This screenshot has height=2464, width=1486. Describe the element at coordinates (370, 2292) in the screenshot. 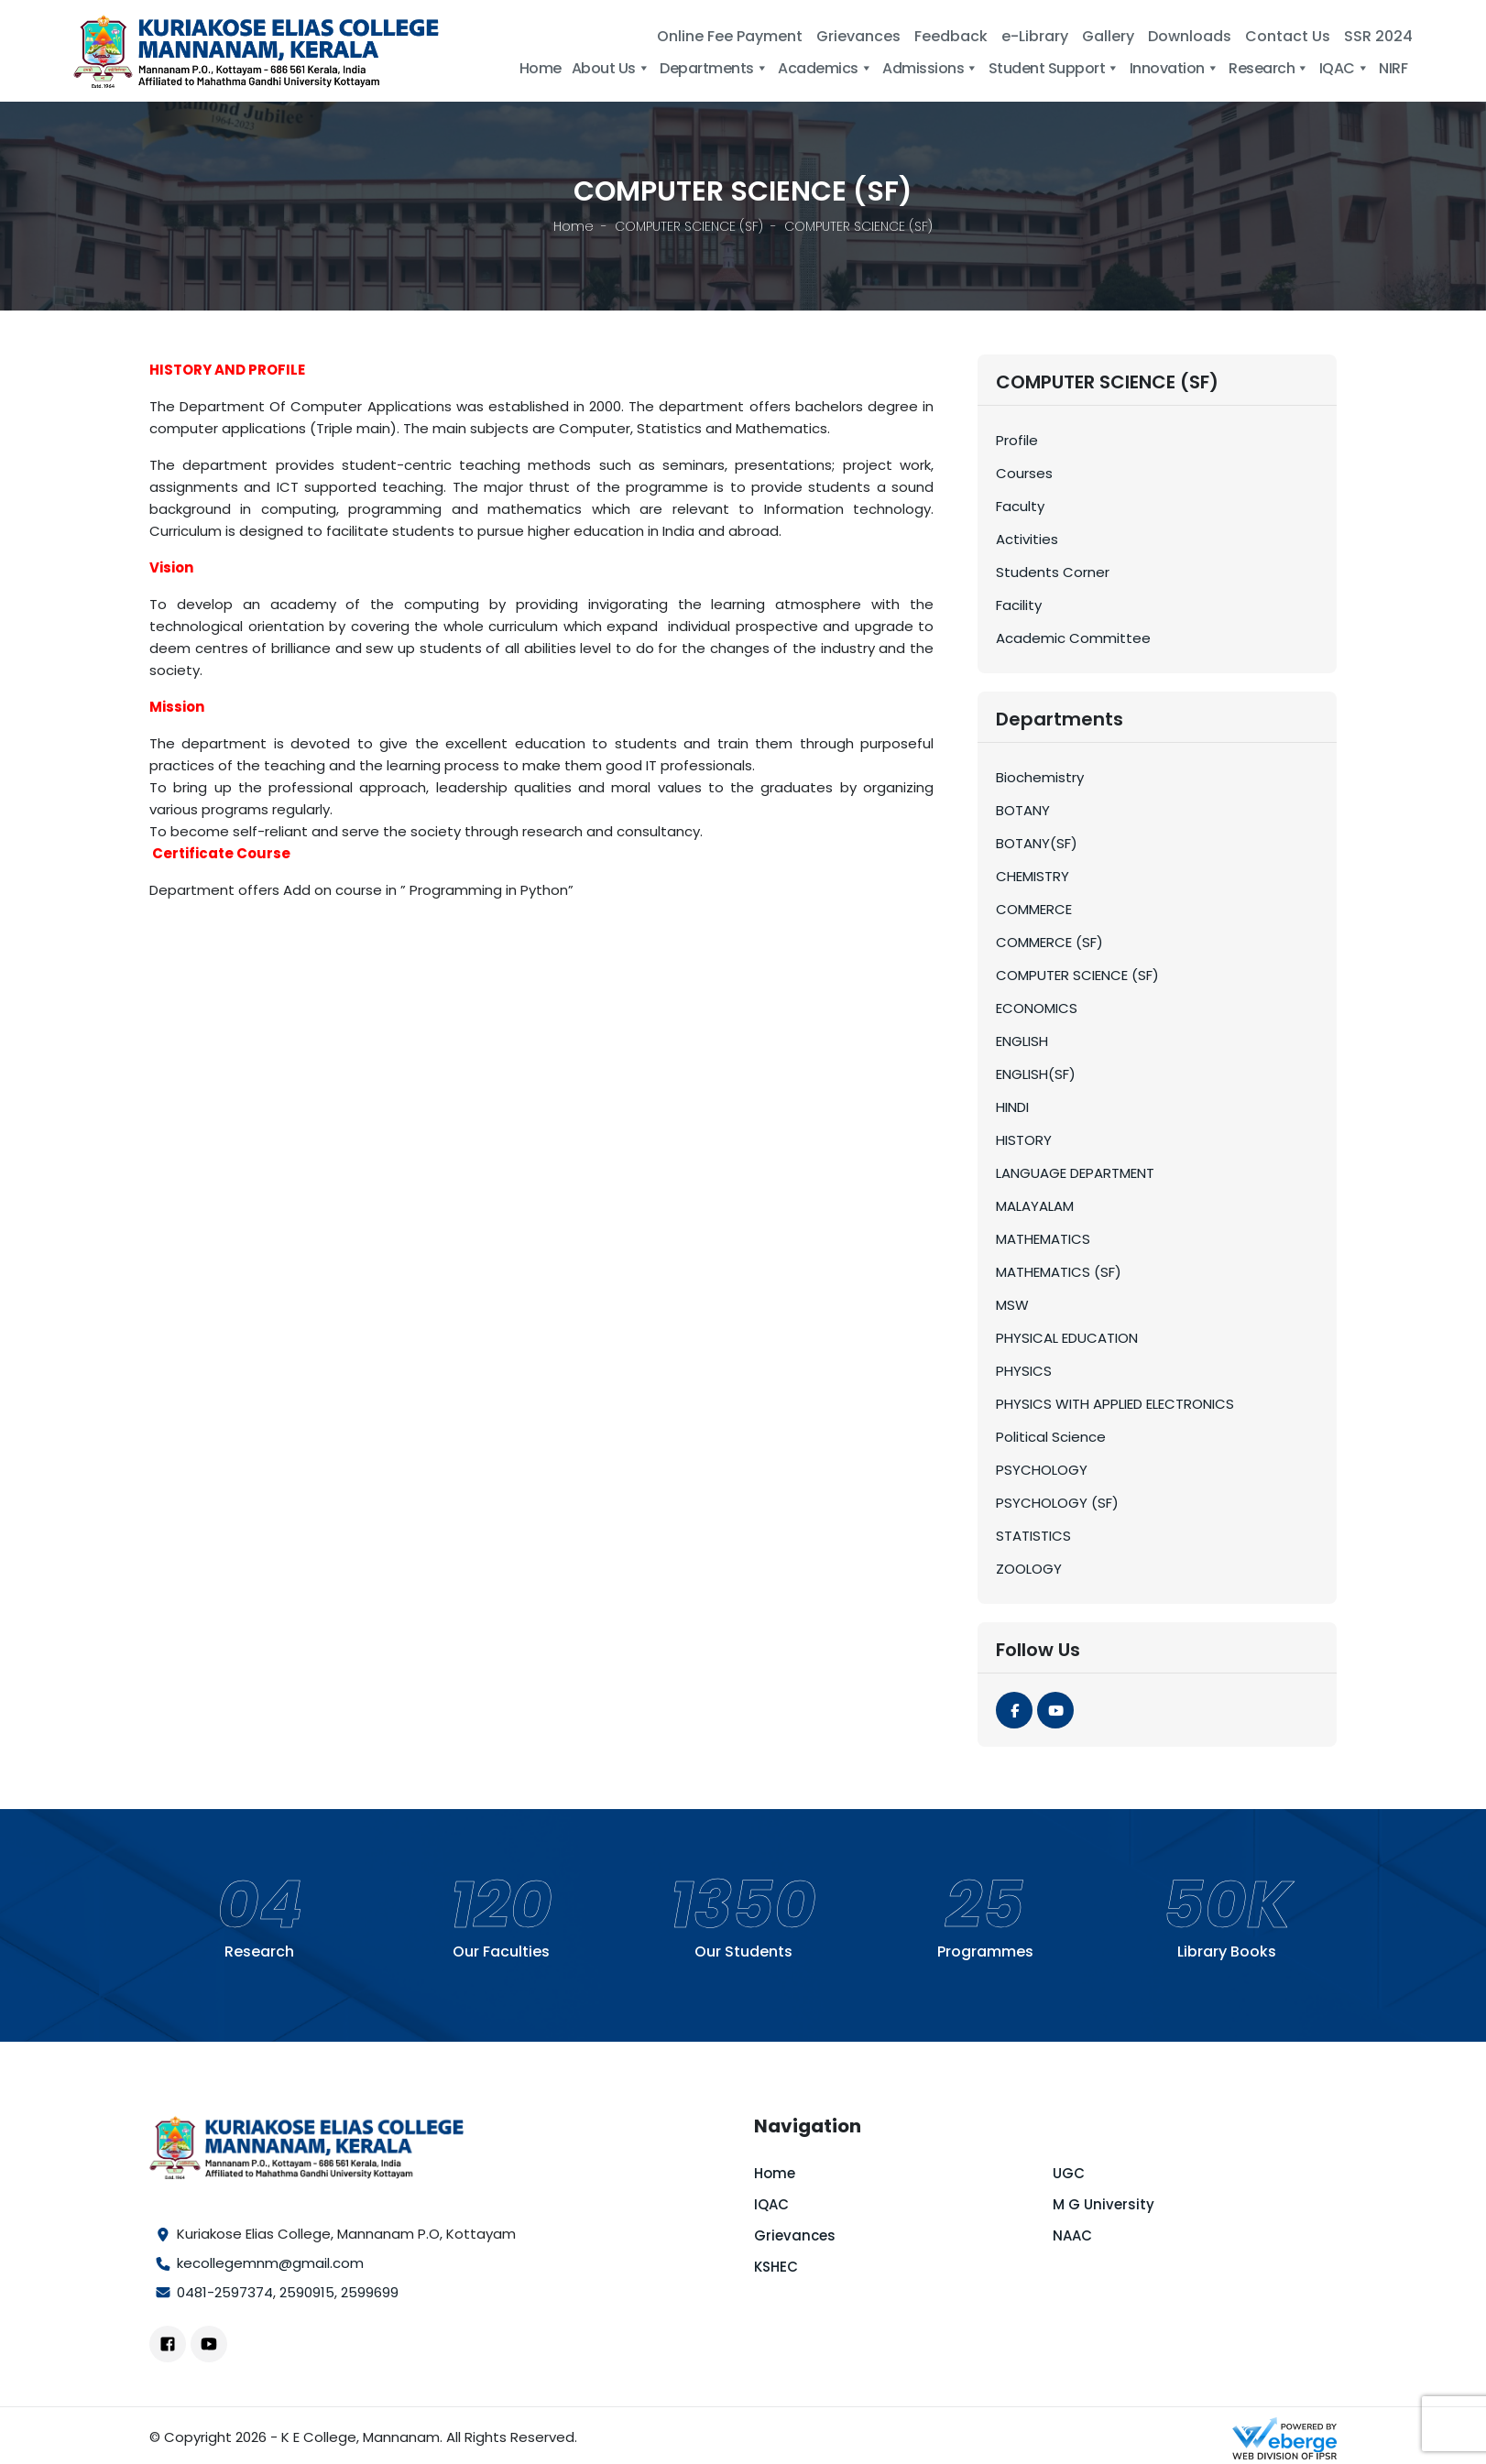

I see `2599699` at that location.